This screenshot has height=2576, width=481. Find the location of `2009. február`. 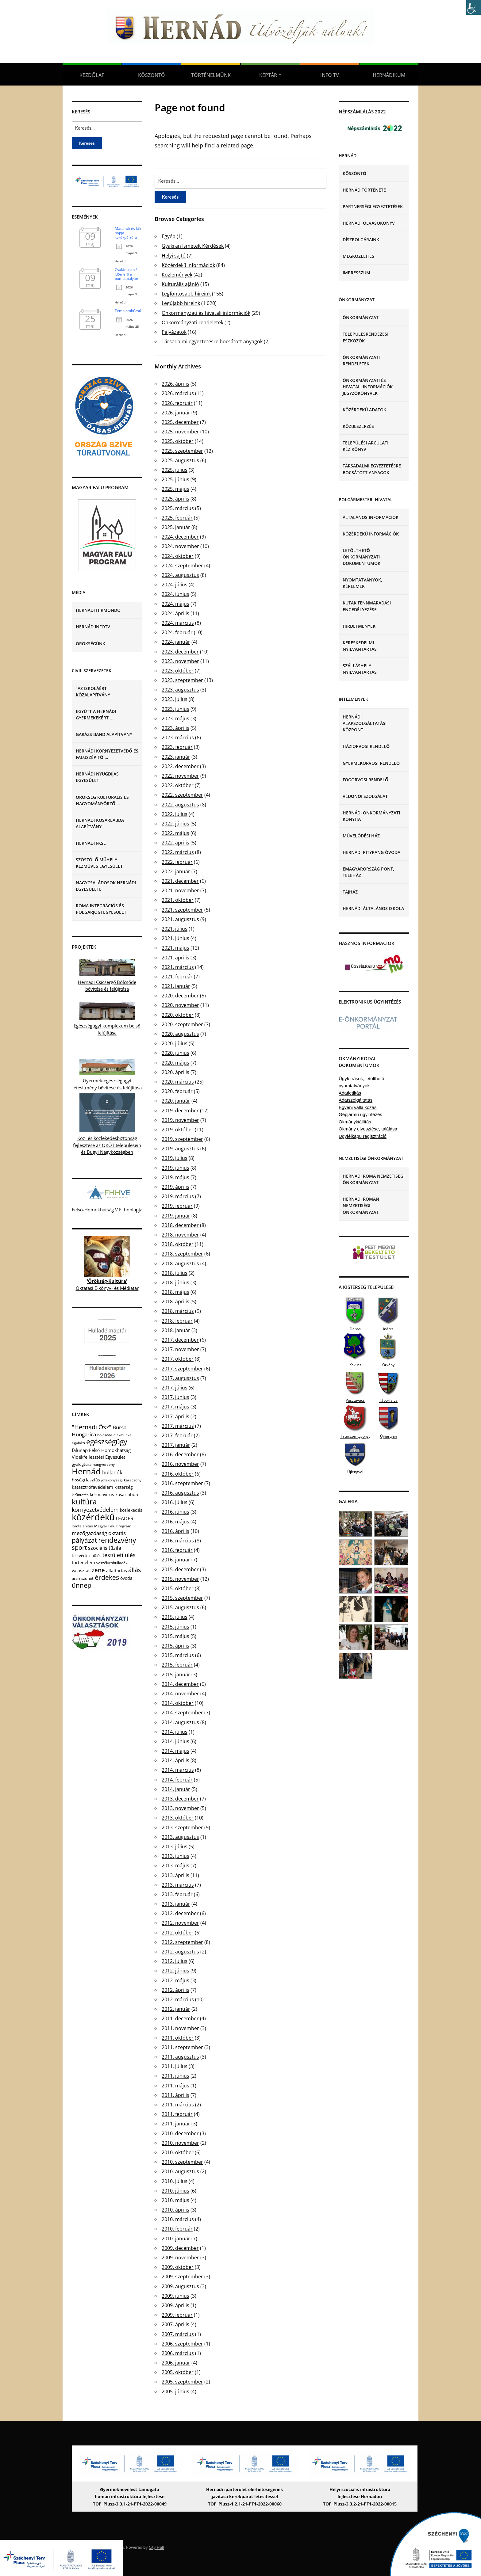

2009. február is located at coordinates (177, 2314).